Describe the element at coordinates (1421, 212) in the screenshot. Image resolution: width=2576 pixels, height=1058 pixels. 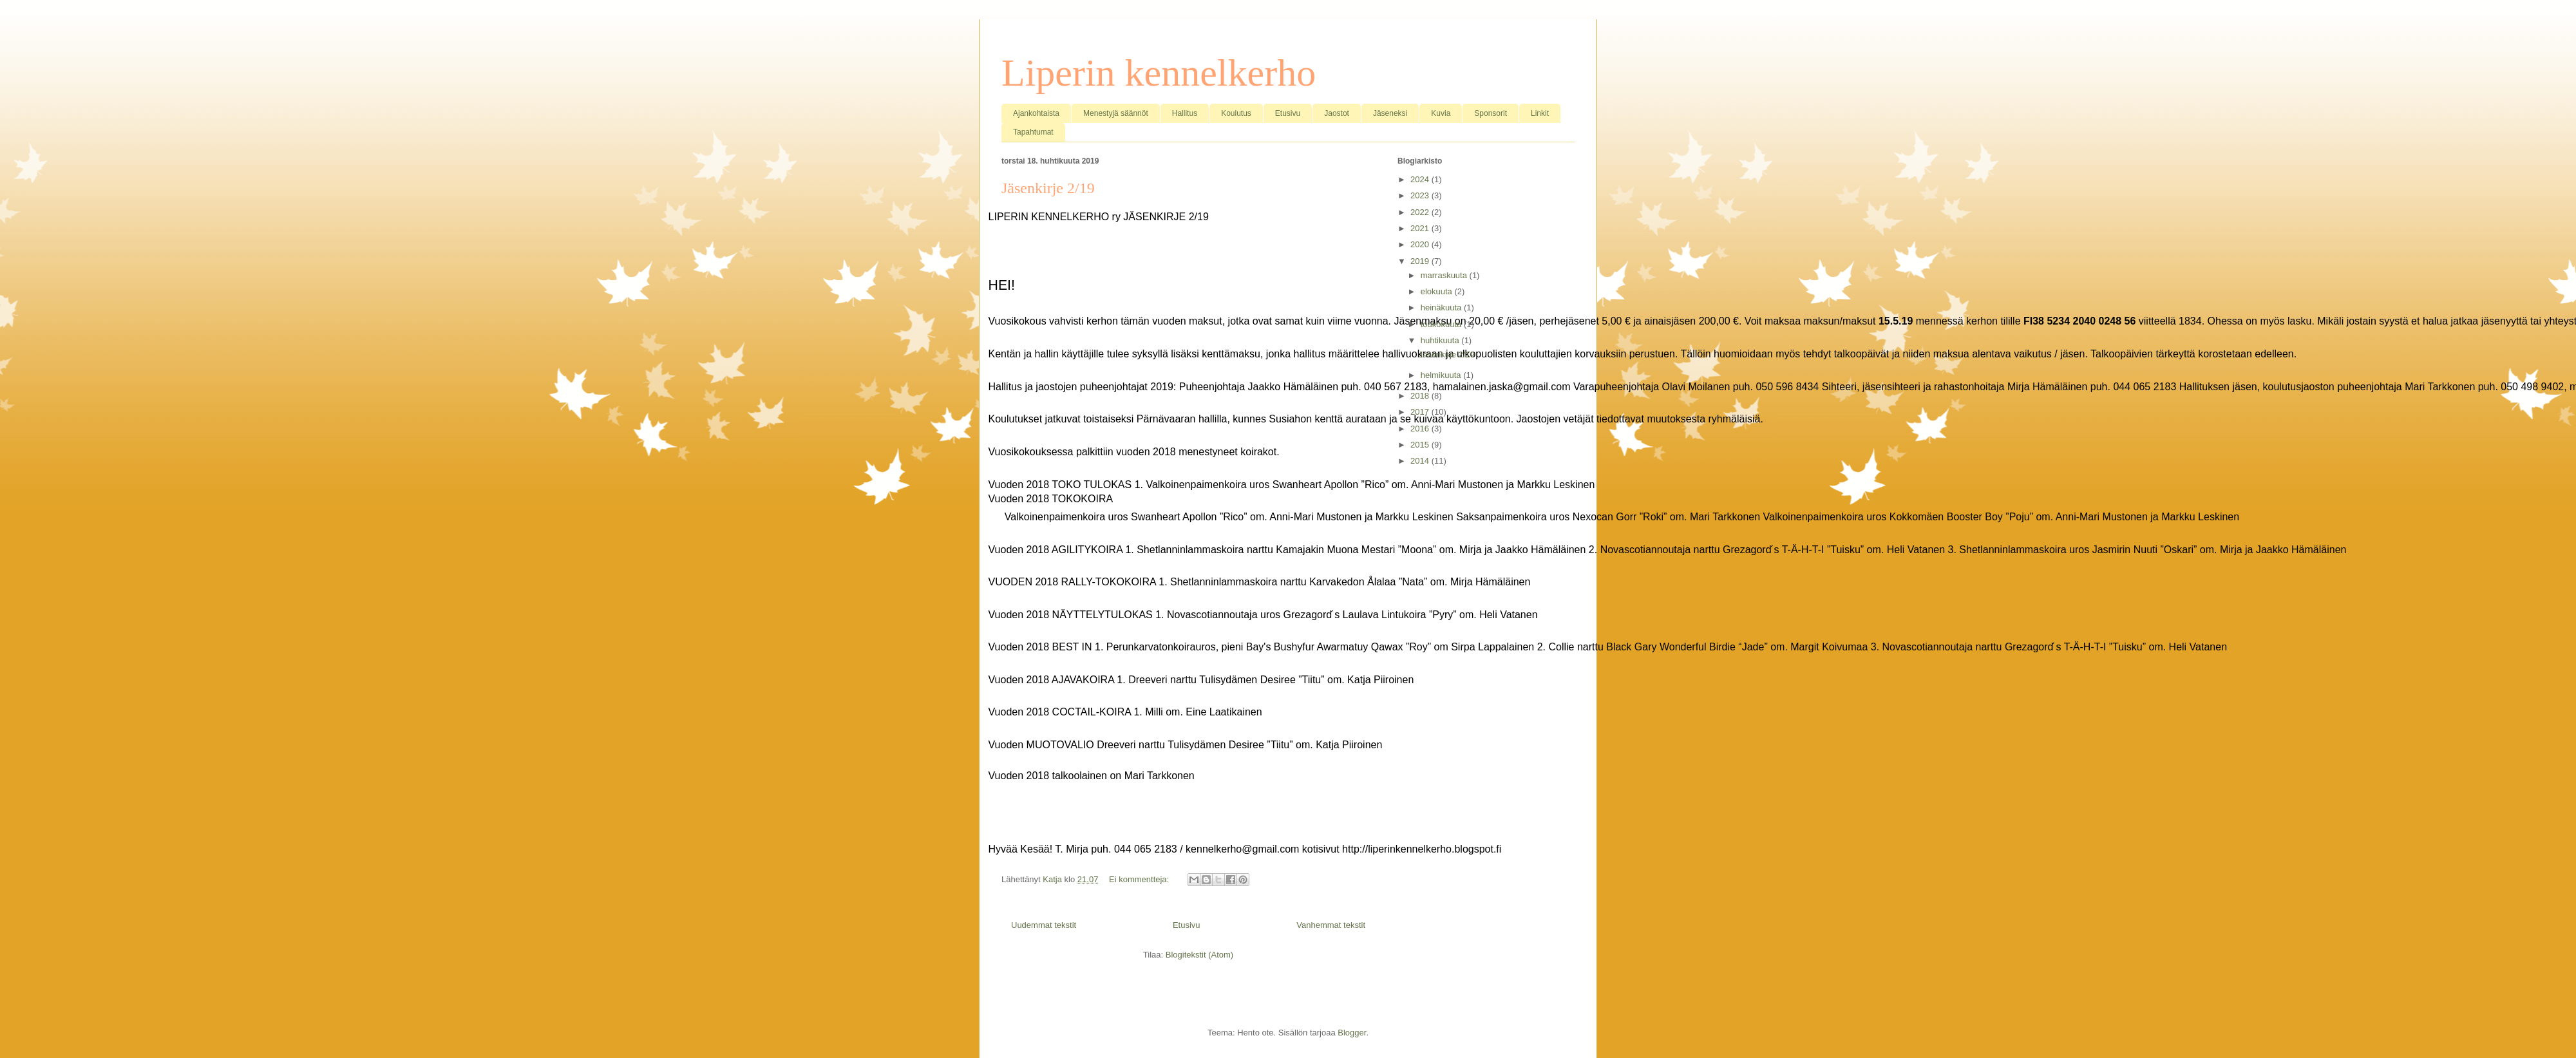
I see `2022` at that location.